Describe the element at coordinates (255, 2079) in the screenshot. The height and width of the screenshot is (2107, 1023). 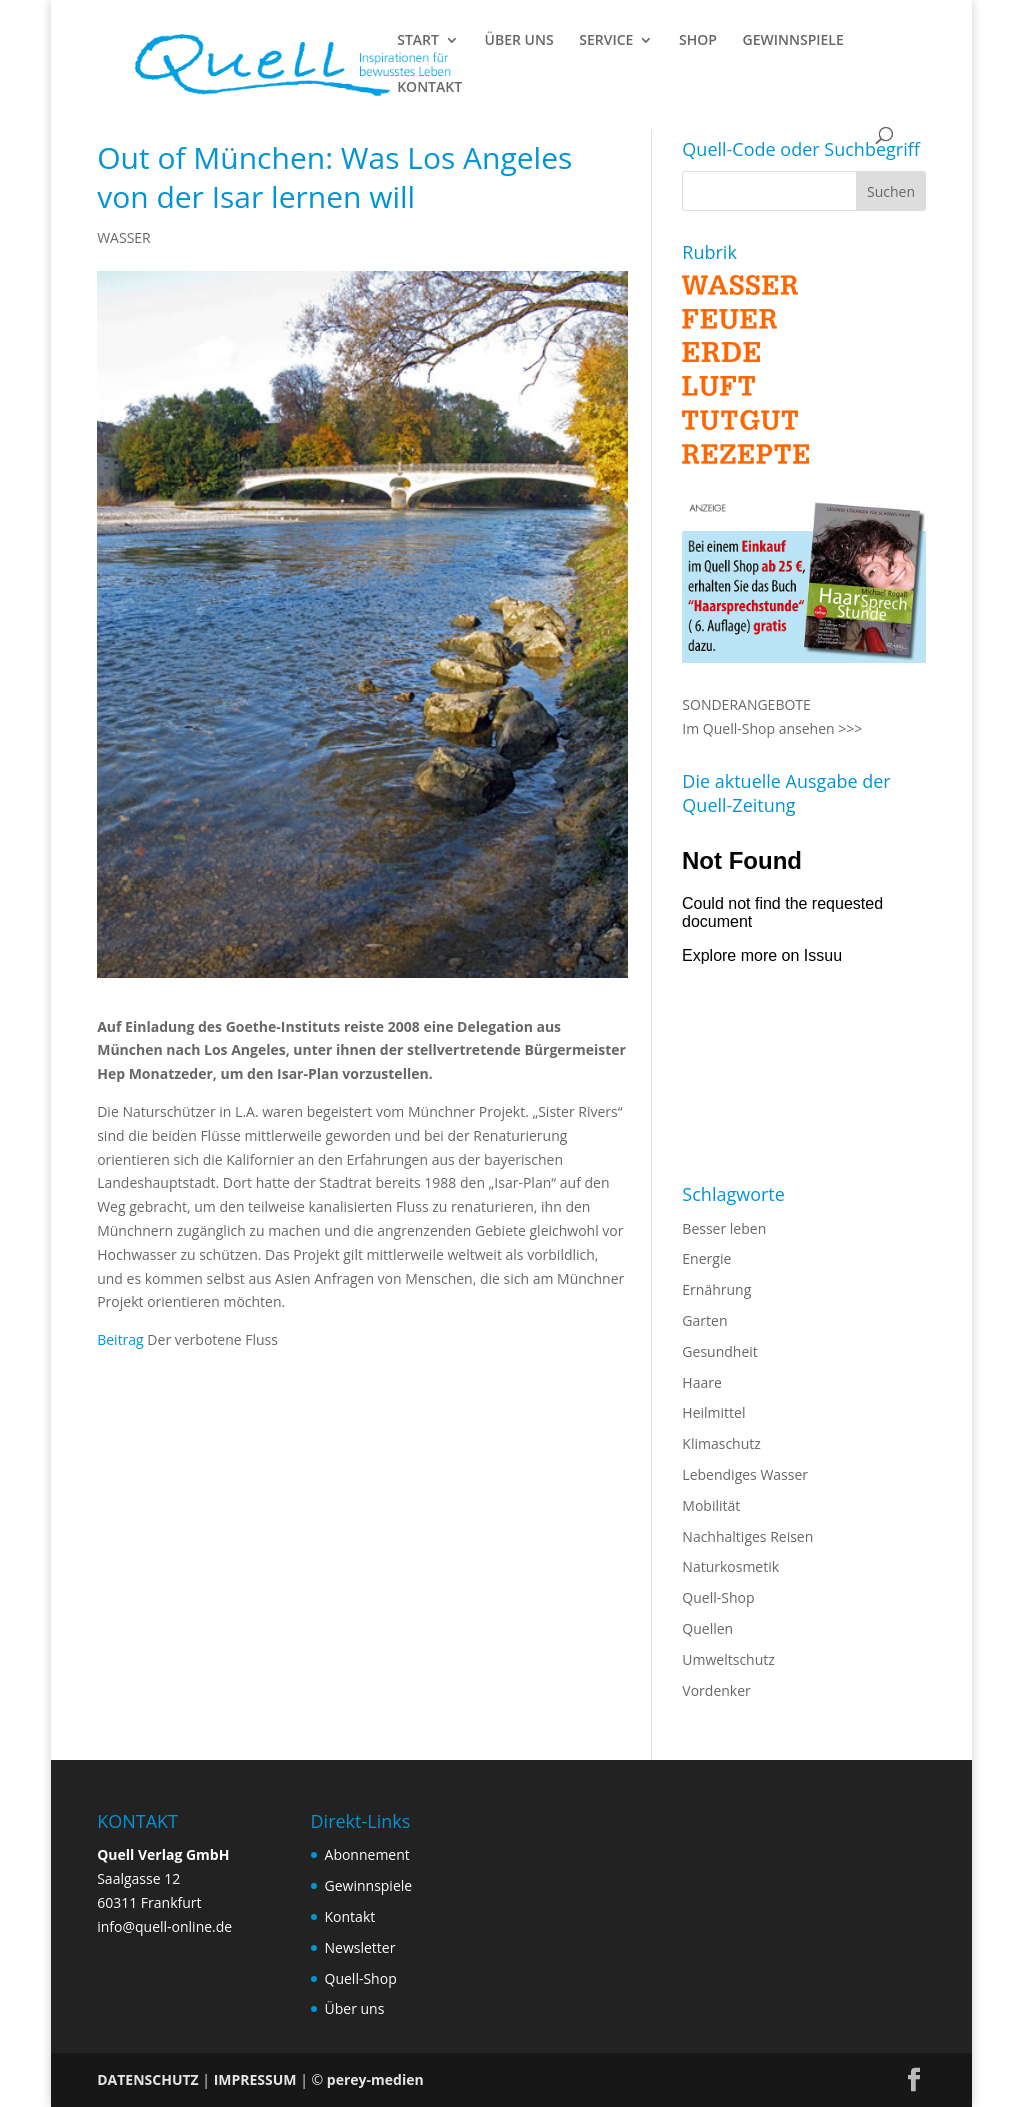
I see `IMPRESSUM` at that location.